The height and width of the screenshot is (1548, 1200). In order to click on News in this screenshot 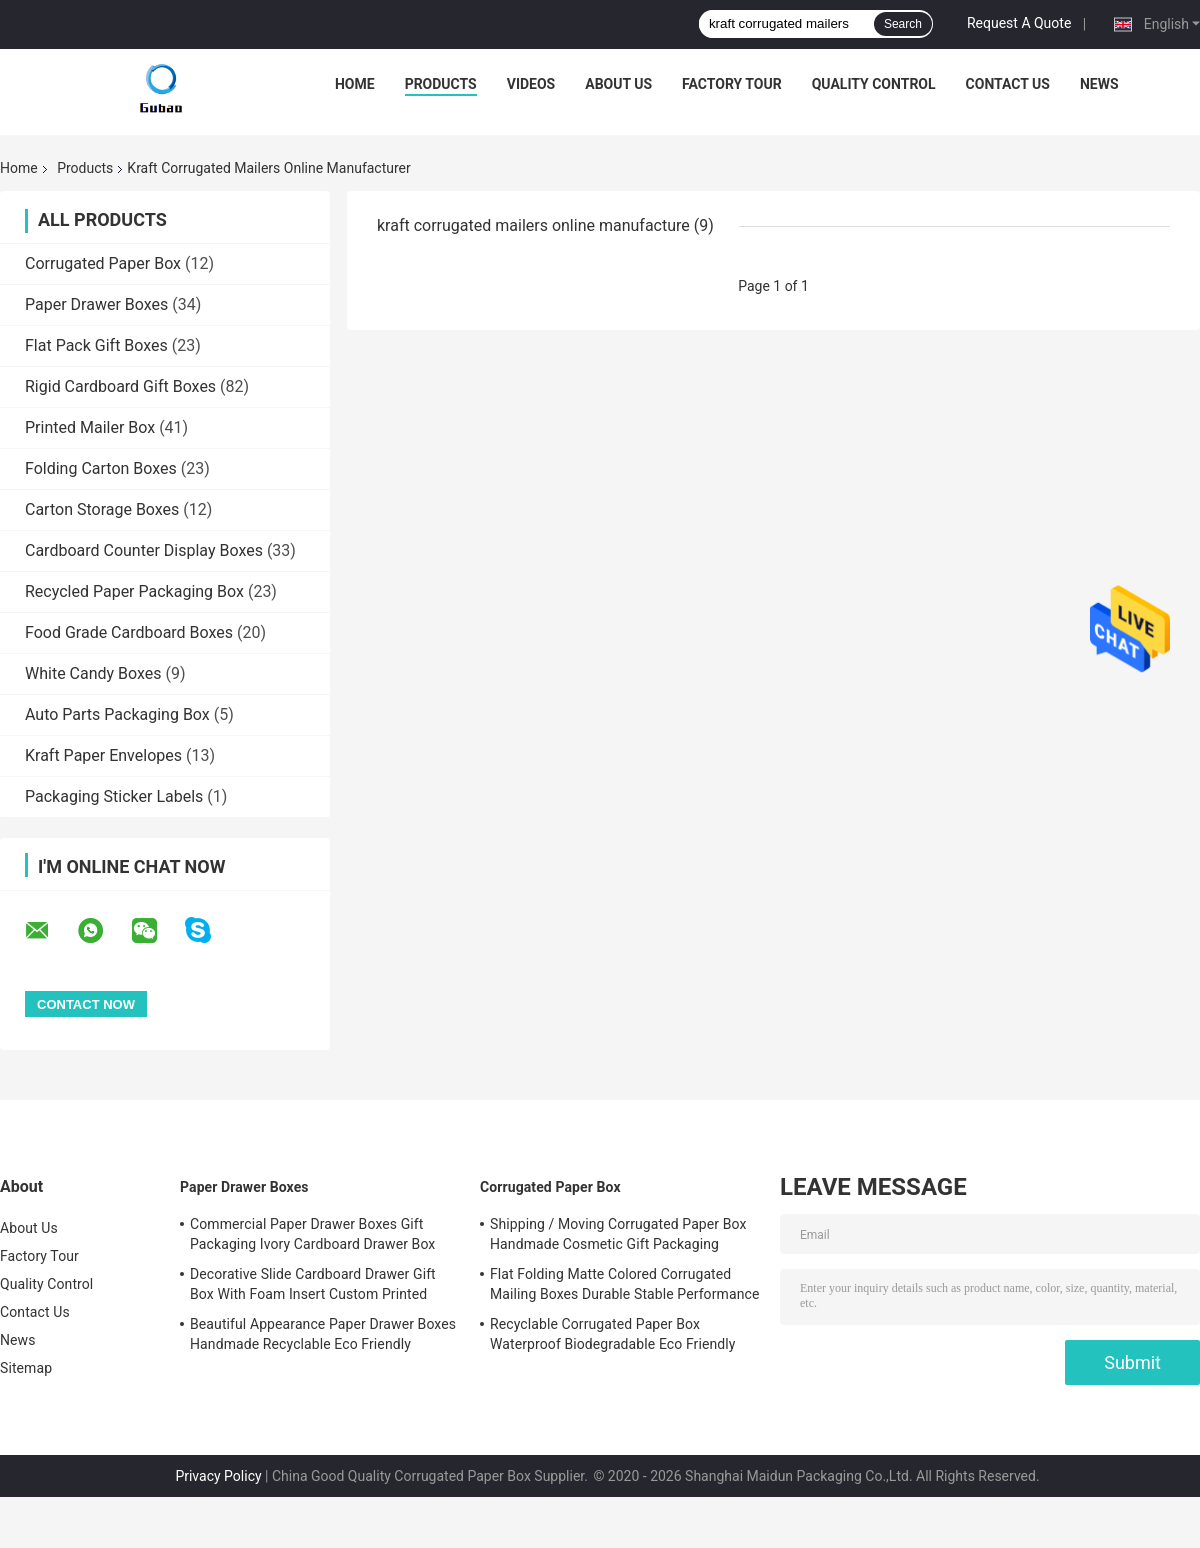, I will do `click(1099, 84)`.